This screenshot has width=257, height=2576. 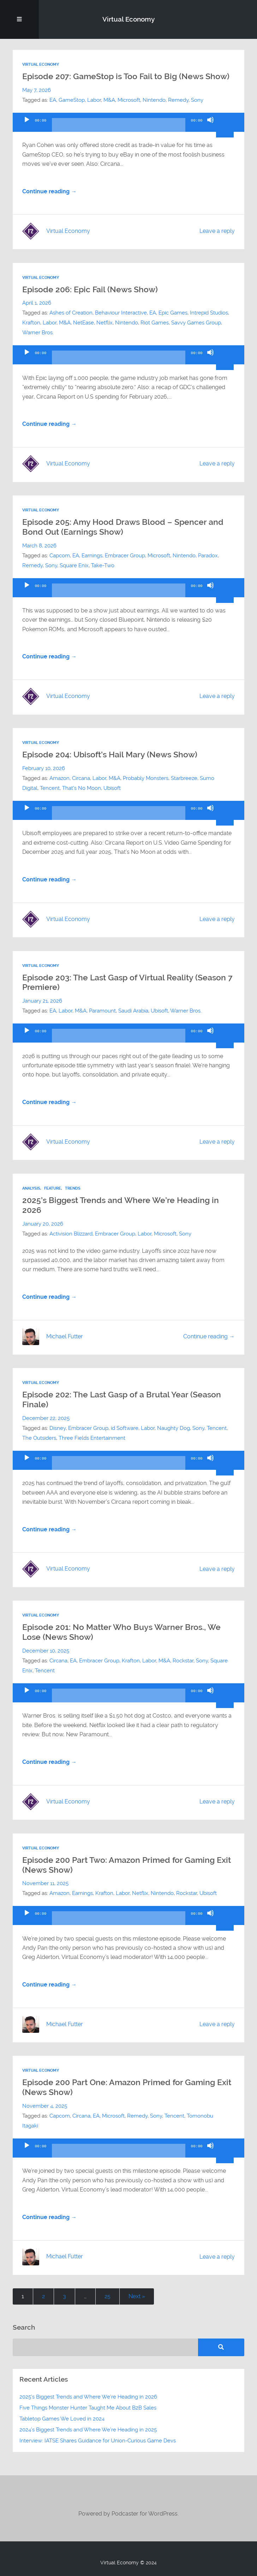 What do you see at coordinates (154, 100) in the screenshot?
I see `Nintendo` at bounding box center [154, 100].